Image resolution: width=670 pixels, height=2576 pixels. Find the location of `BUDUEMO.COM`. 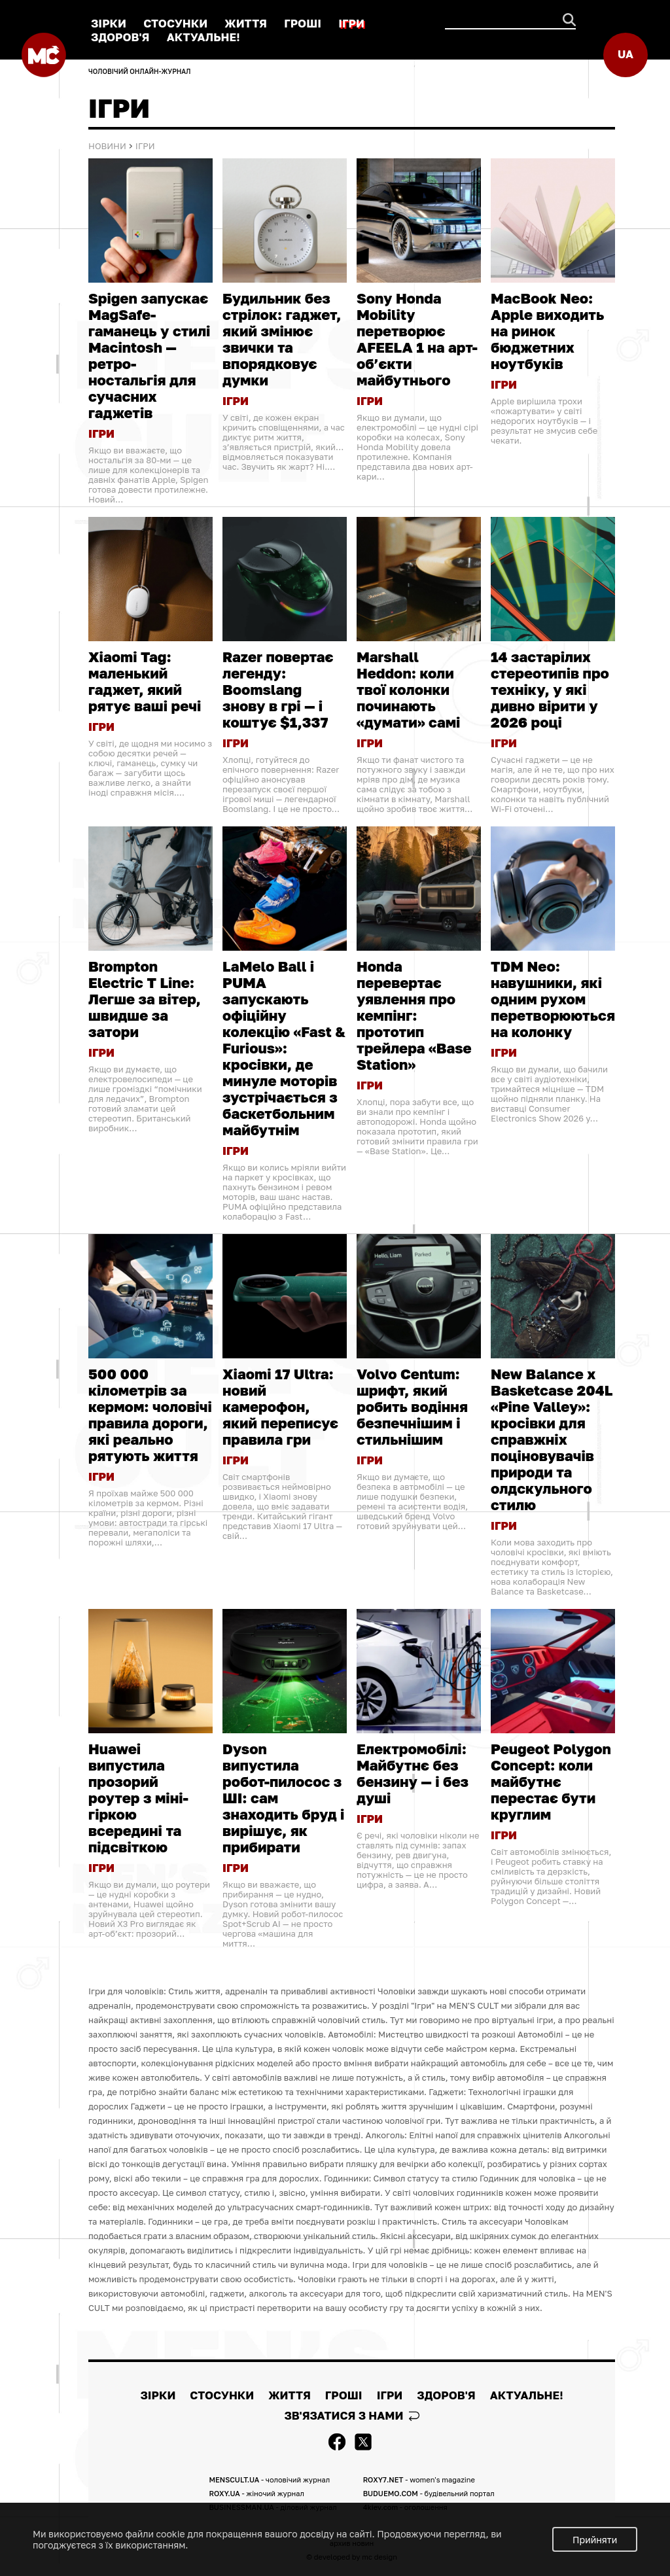

BUDUEMO.COM is located at coordinates (429, 2493).